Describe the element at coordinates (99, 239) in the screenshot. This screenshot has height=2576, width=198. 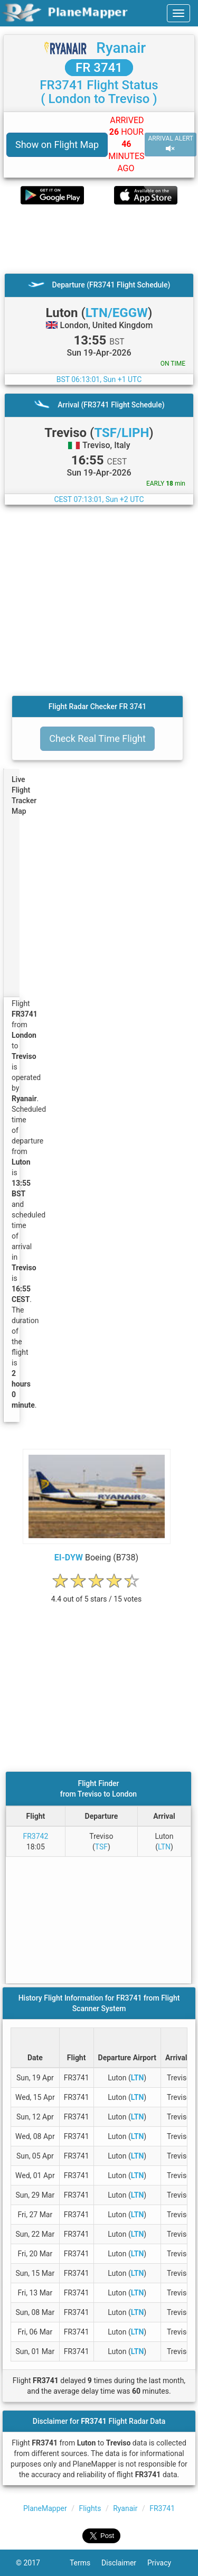
I see `[Advertisement]` at that location.